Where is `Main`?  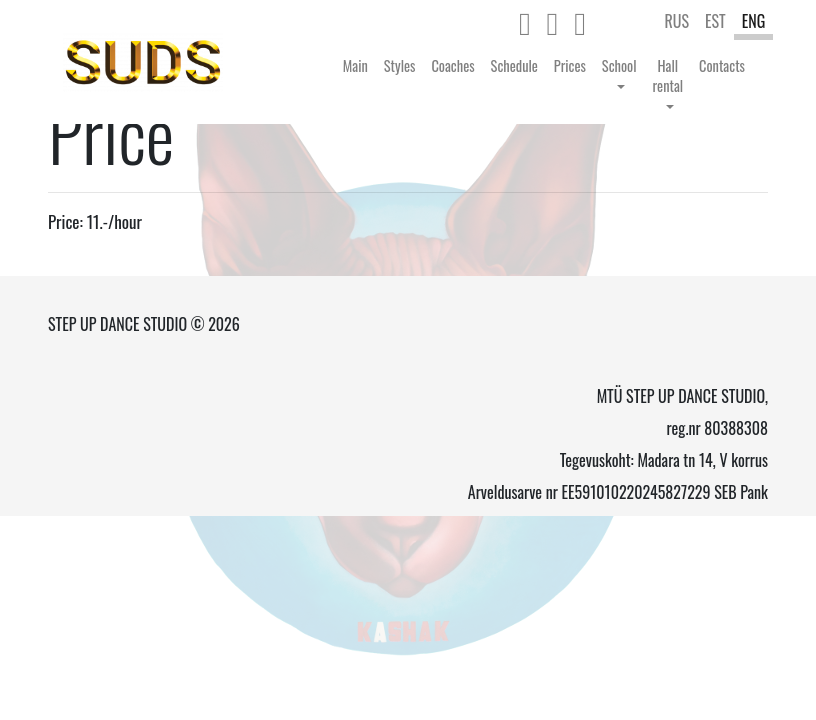 Main is located at coordinates (355, 65).